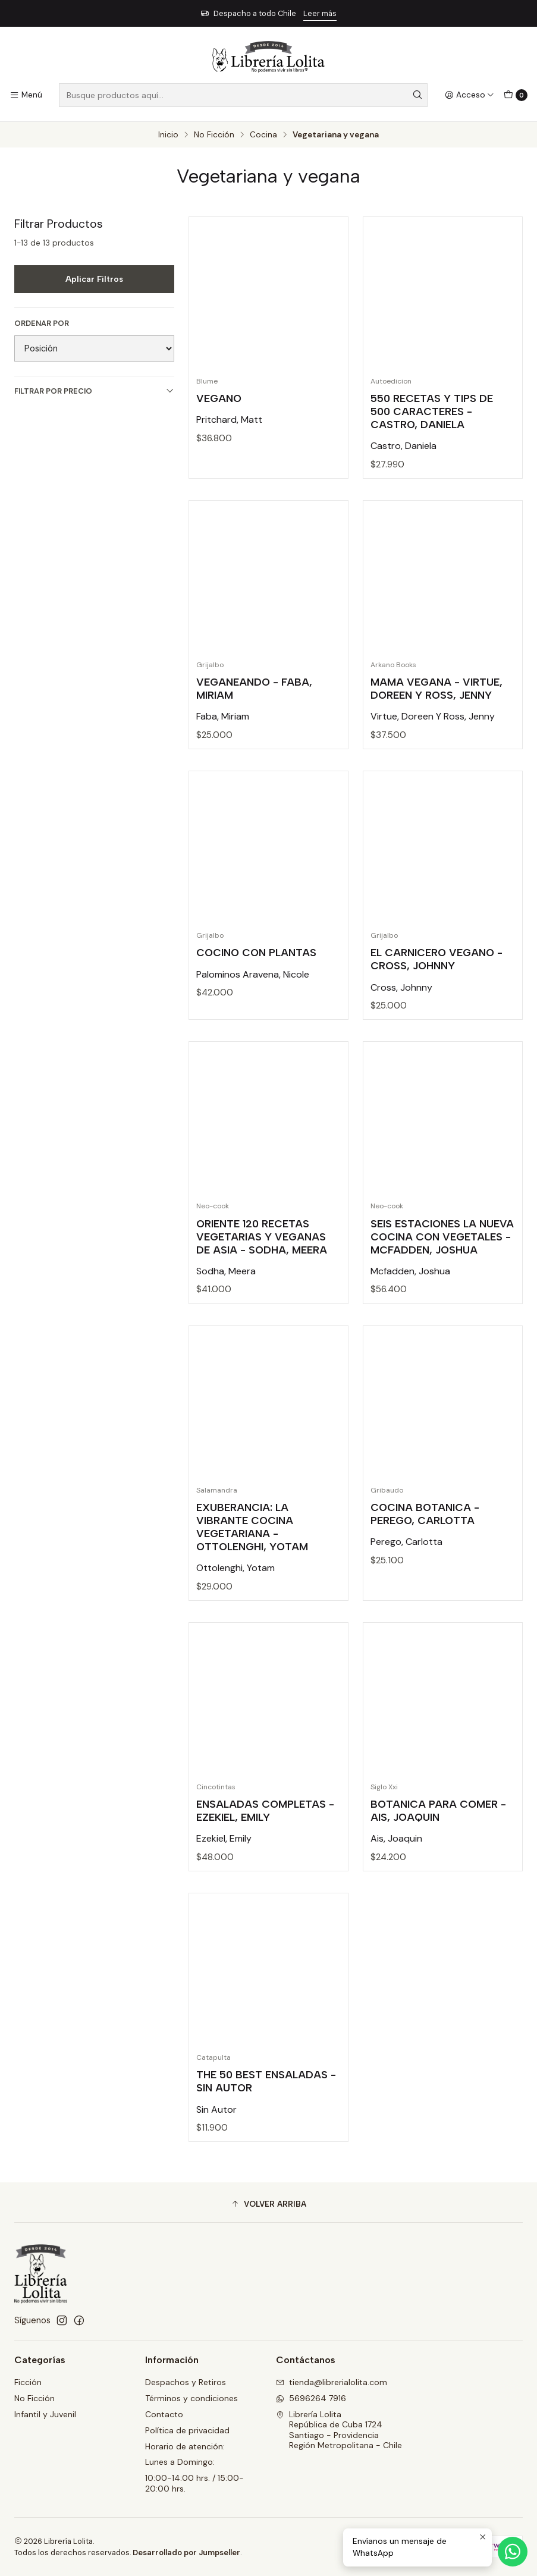 This screenshot has width=537, height=2576. I want to click on Veganeando - Faba, Miriam, so click(254, 734).